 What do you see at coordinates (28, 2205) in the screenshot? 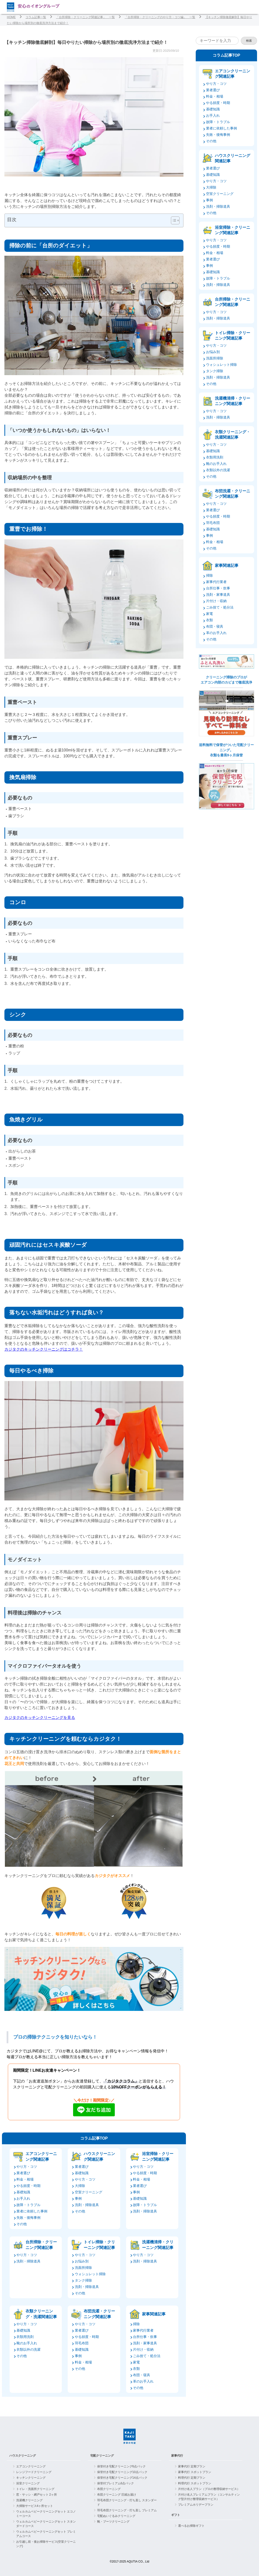
I see `故障・トラブル` at bounding box center [28, 2205].